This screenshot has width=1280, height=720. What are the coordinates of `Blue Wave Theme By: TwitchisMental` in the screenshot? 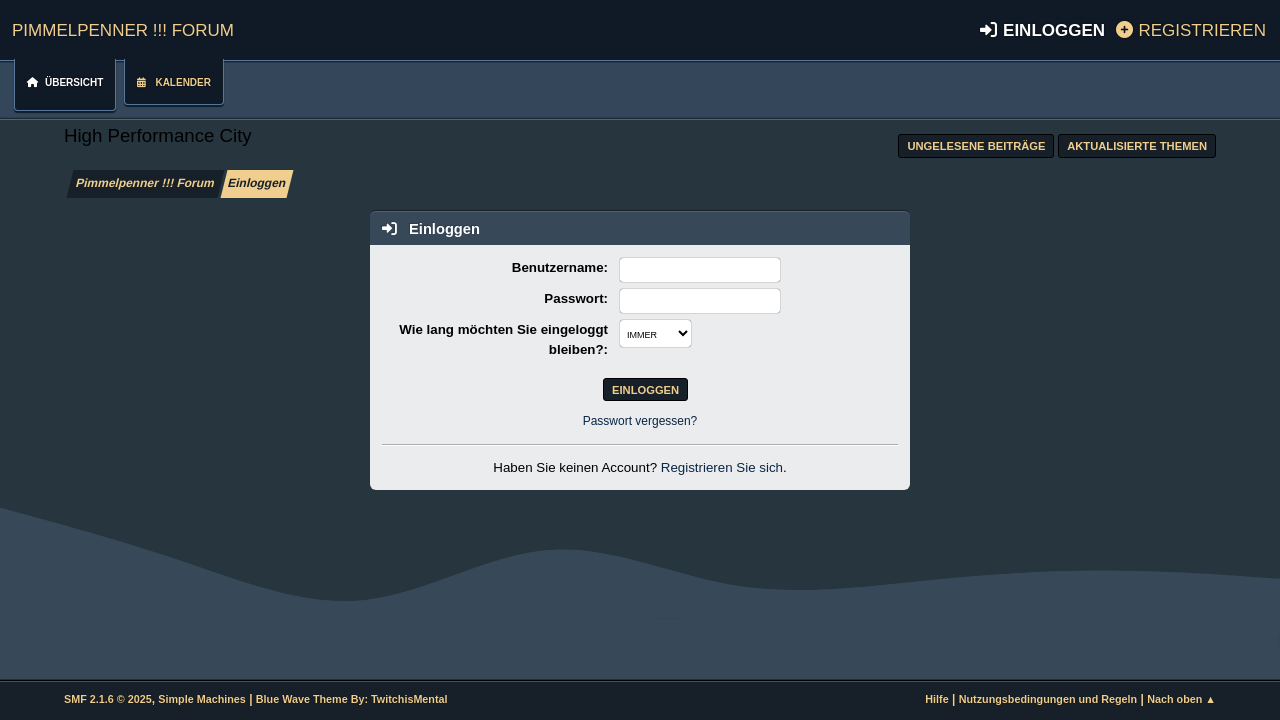 It's located at (352, 699).